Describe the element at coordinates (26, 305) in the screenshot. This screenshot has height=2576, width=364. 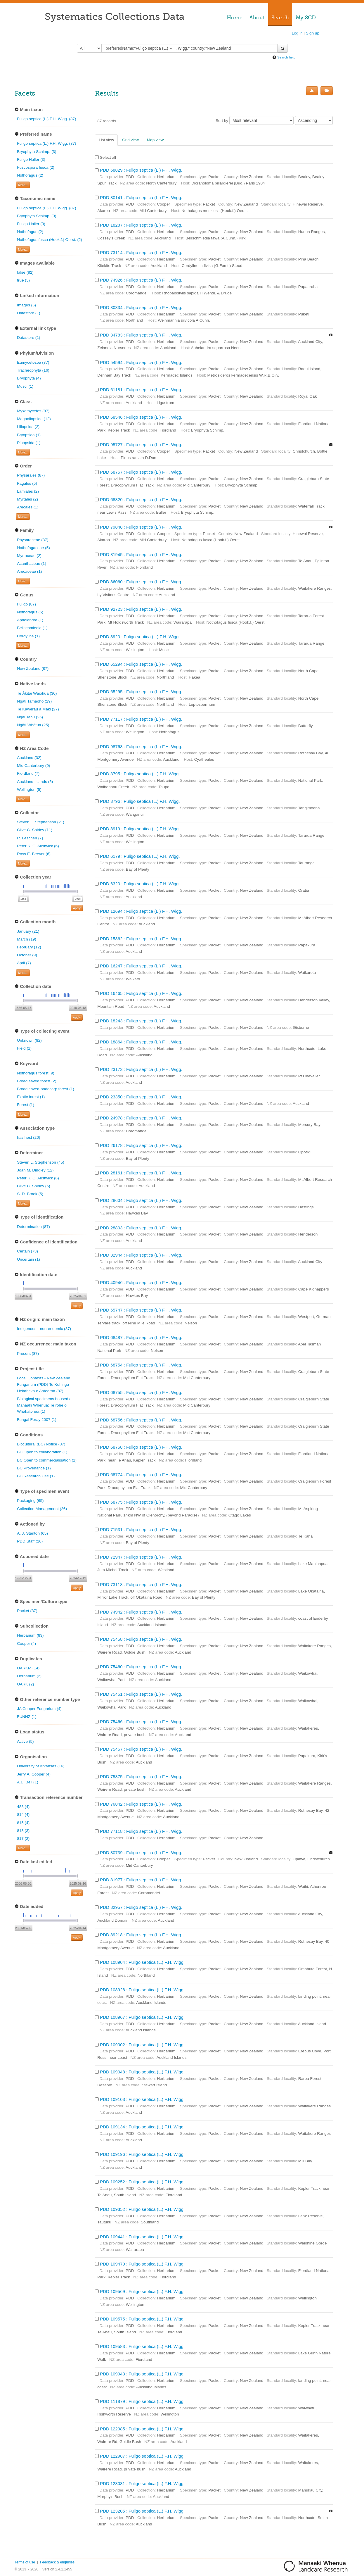
I see `Images (5)` at that location.